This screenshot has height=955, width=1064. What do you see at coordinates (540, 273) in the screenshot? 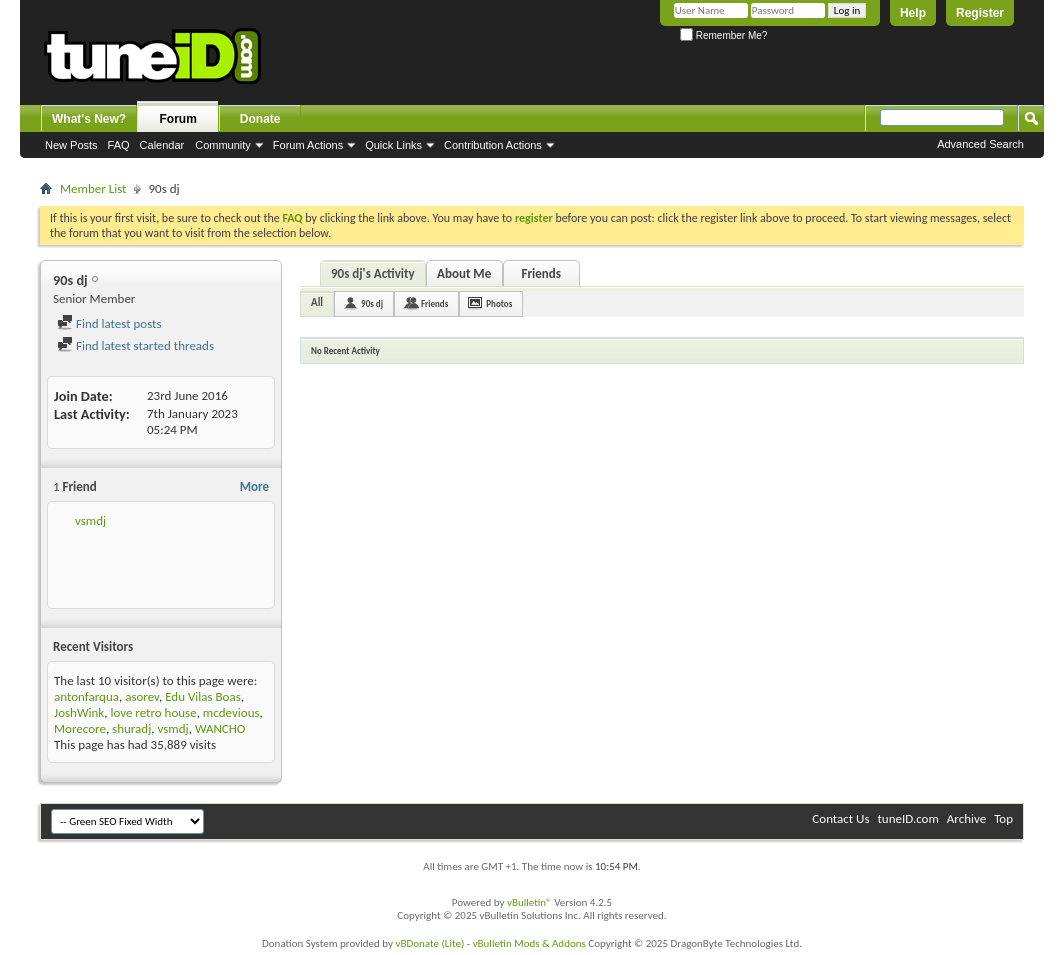
I see `Friends` at bounding box center [540, 273].